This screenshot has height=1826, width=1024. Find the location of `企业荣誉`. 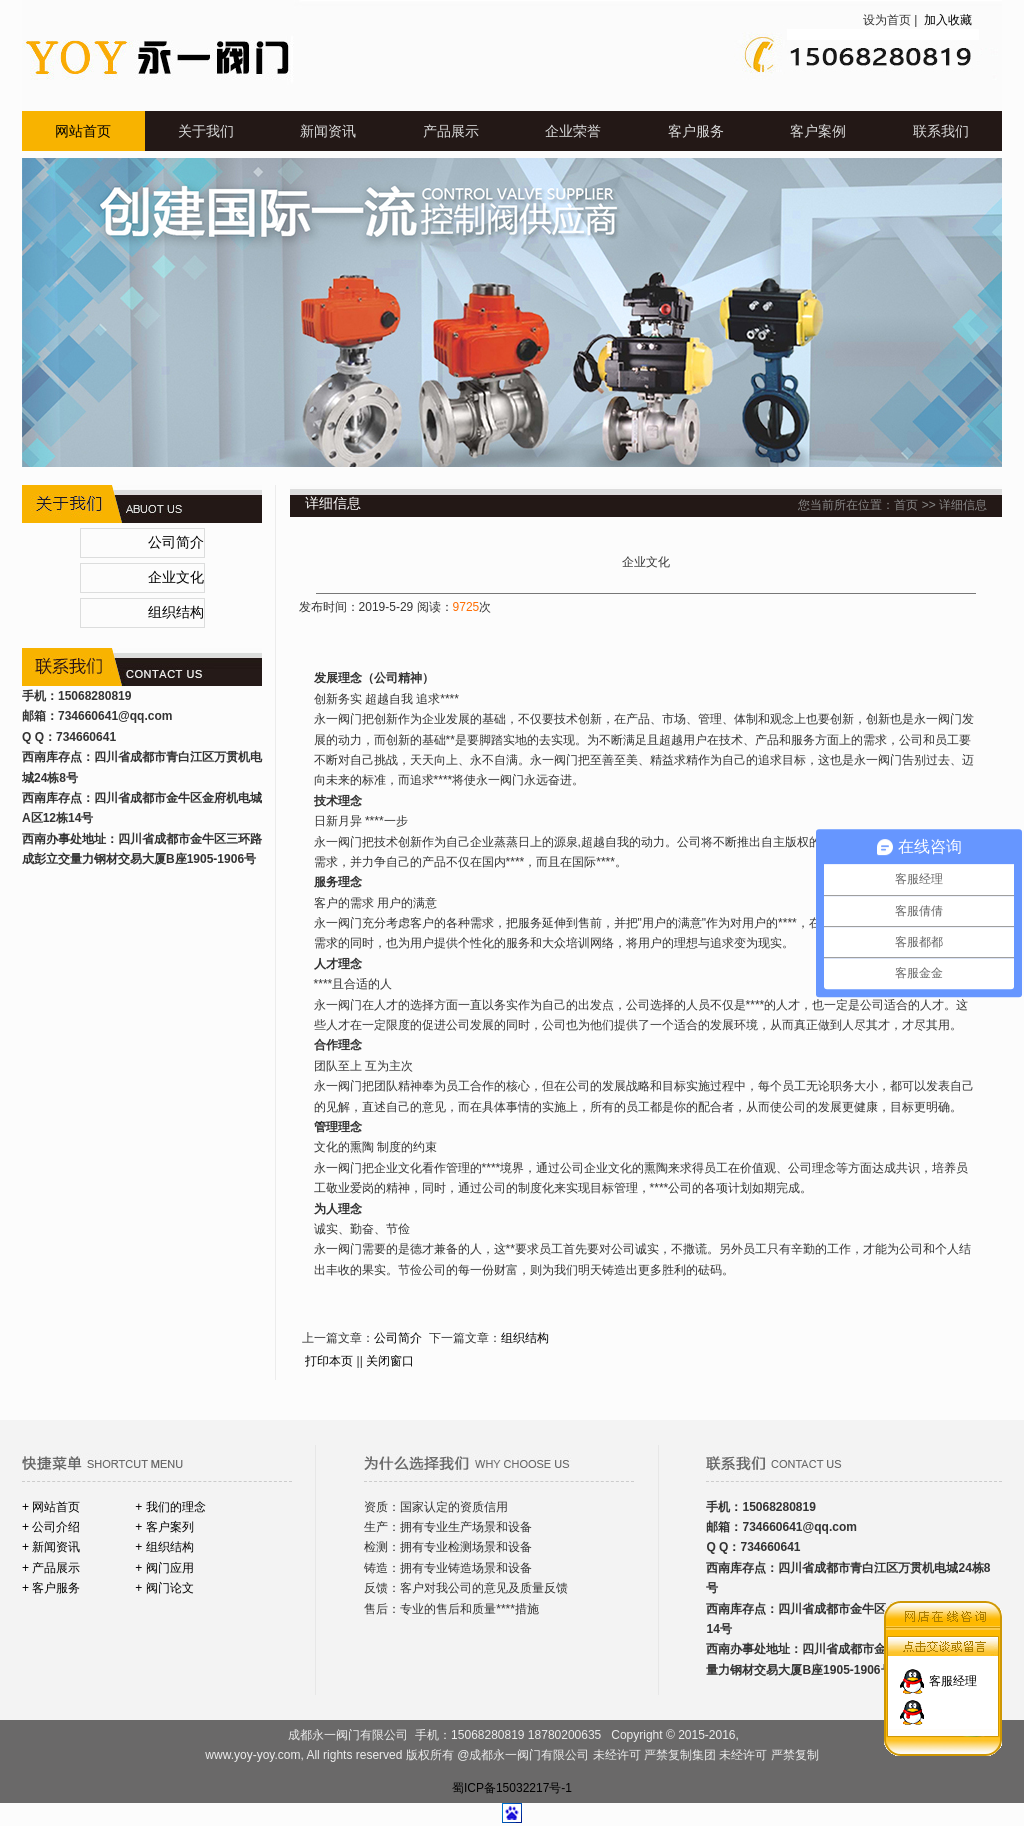

企业荣誉 is located at coordinates (573, 131).